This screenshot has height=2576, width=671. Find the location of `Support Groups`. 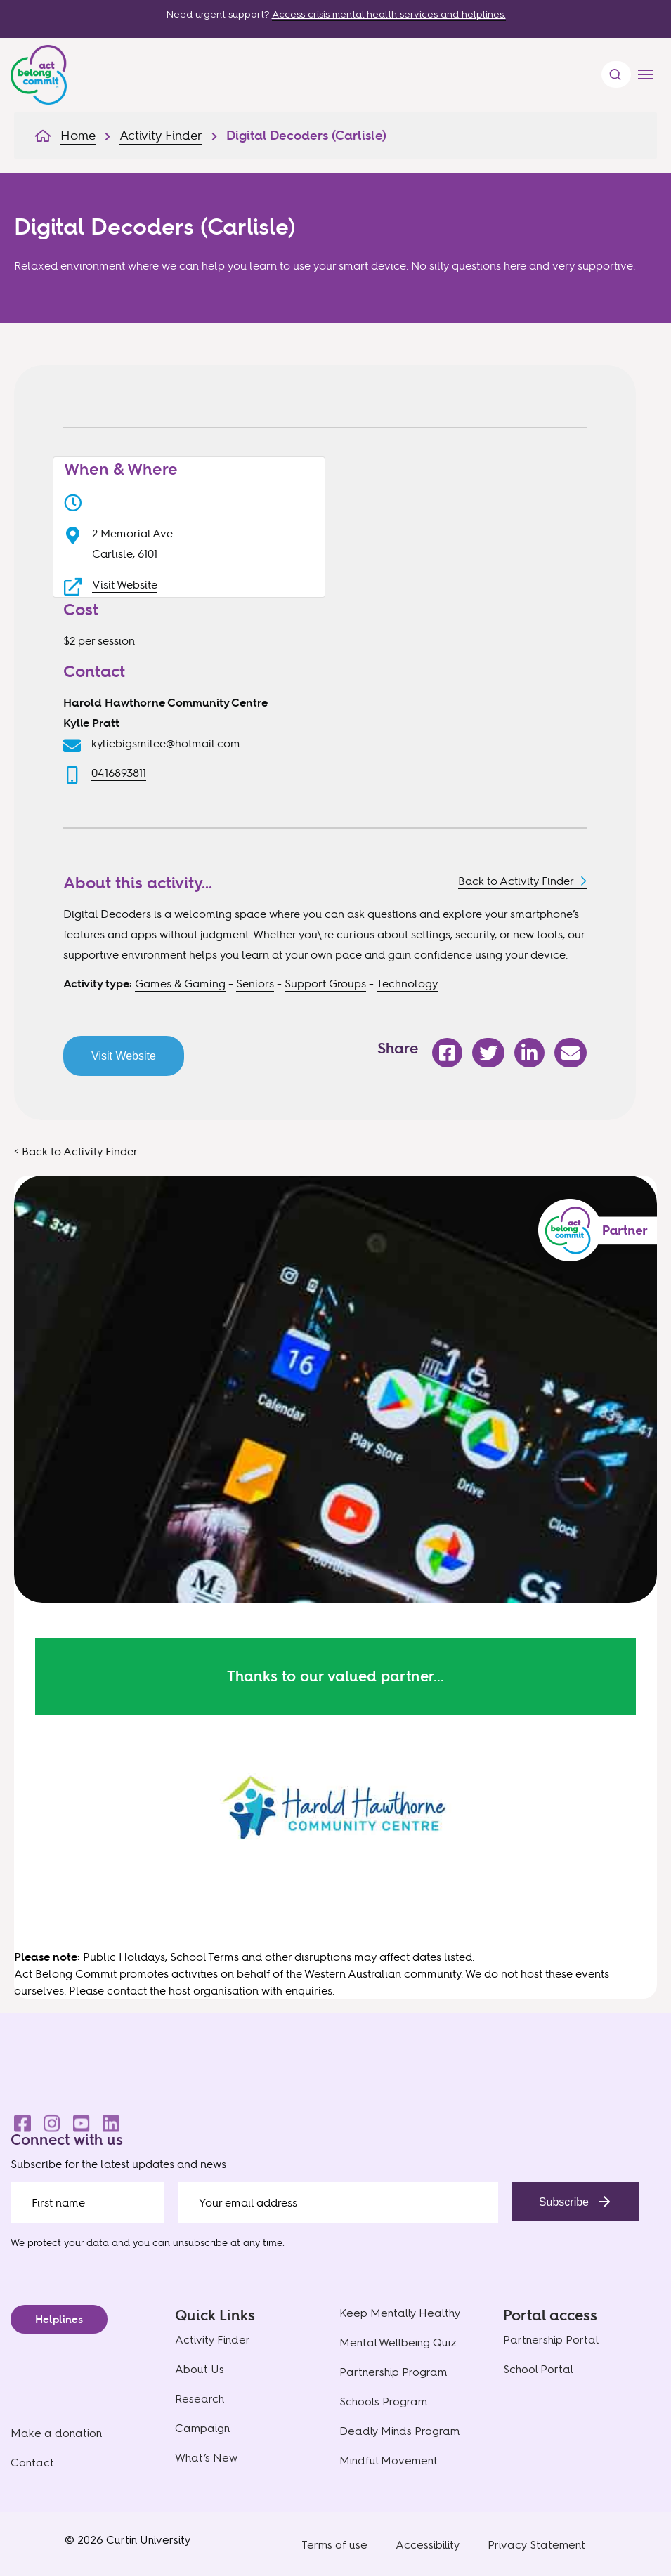

Support Groups is located at coordinates (325, 983).